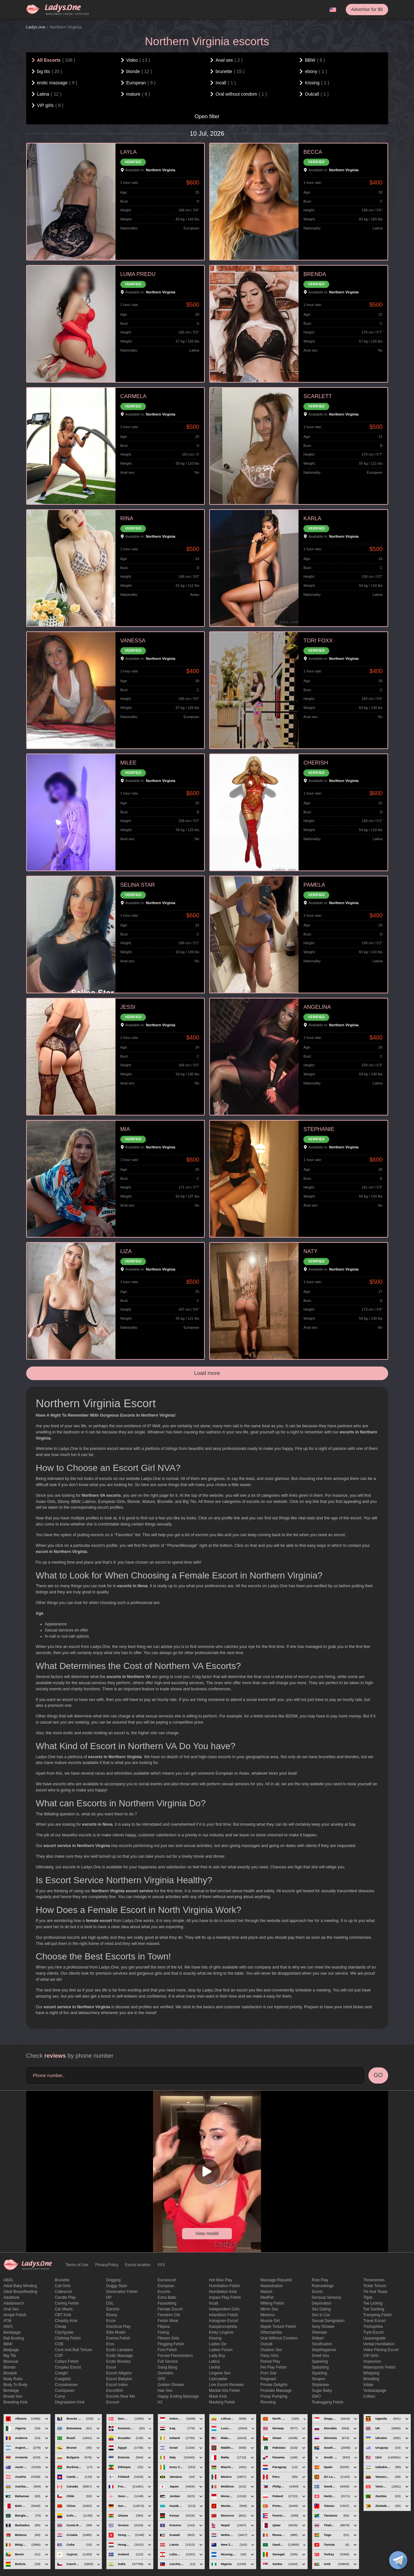 The width and height of the screenshot is (414, 2576). I want to click on body to body, so click(15, 2384).